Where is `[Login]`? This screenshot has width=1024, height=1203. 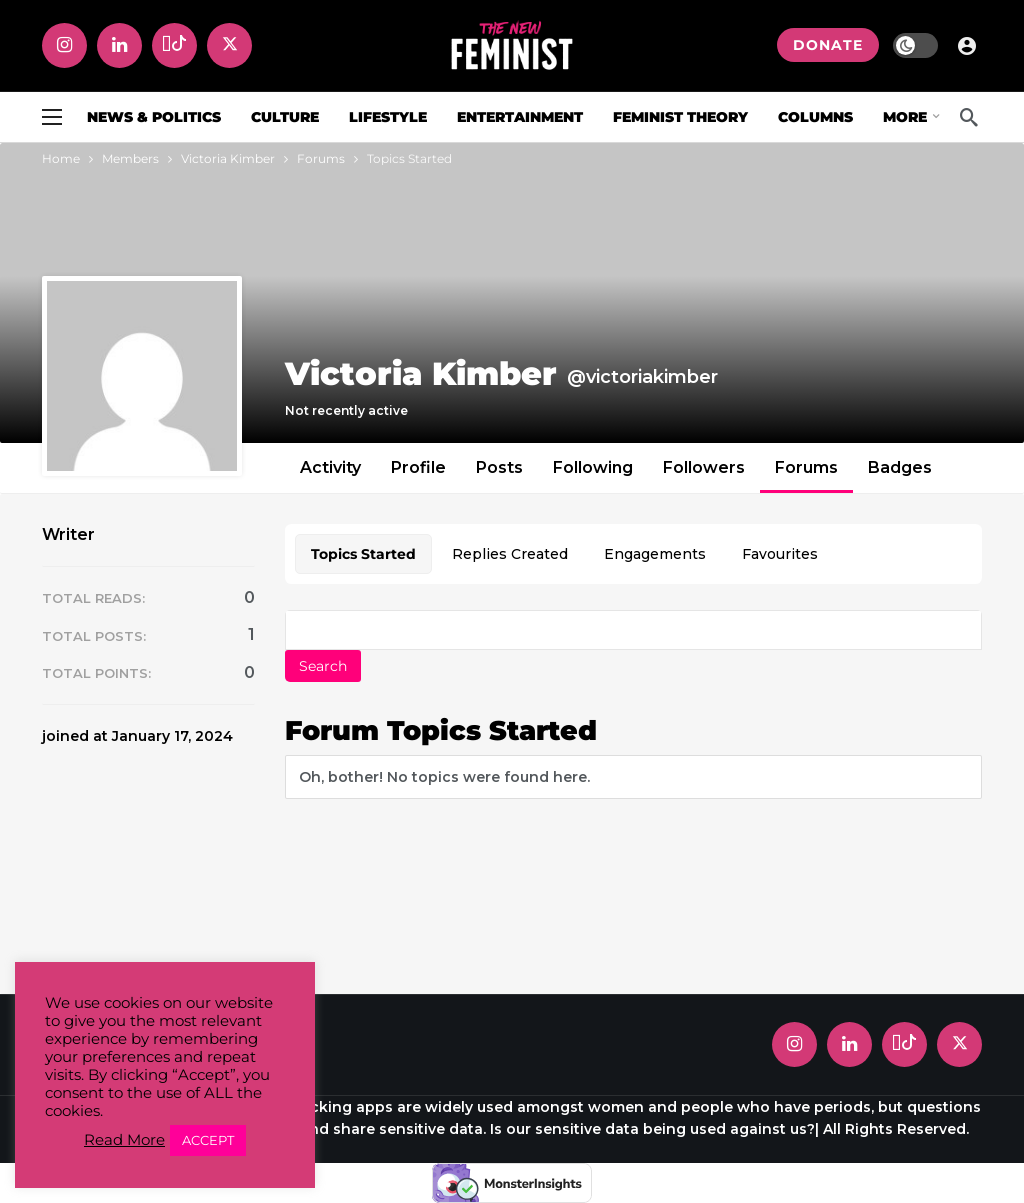
[Login] is located at coordinates (967, 45).